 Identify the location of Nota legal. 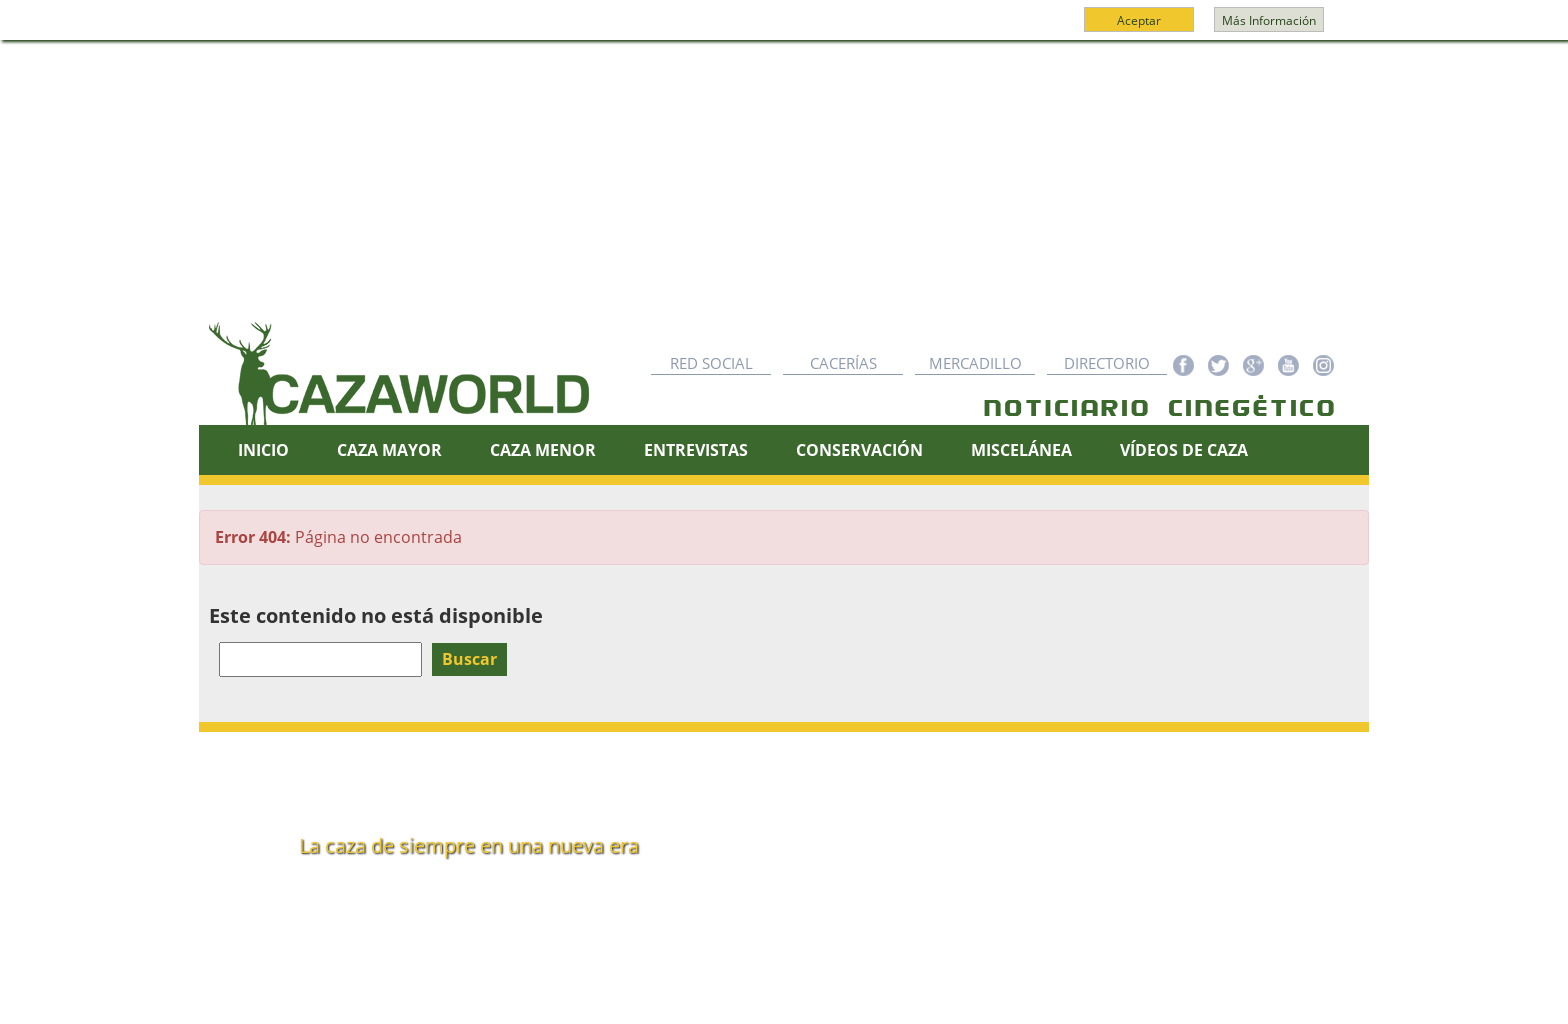
(738, 1001).